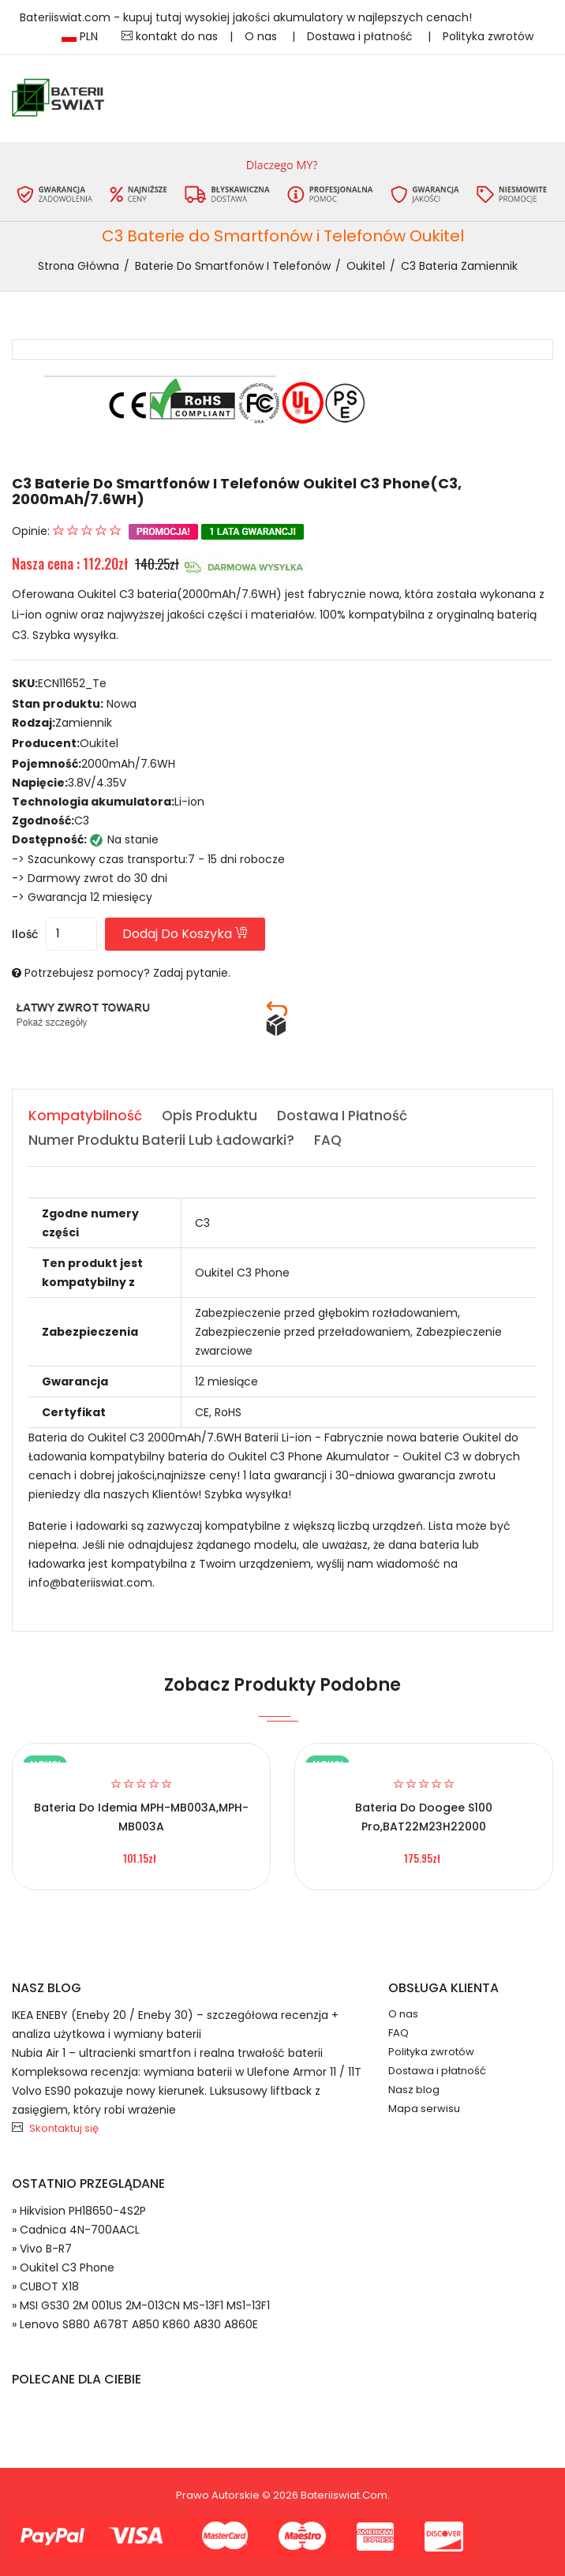  Describe the element at coordinates (328, 1140) in the screenshot. I see `FAQ [tab]` at that location.